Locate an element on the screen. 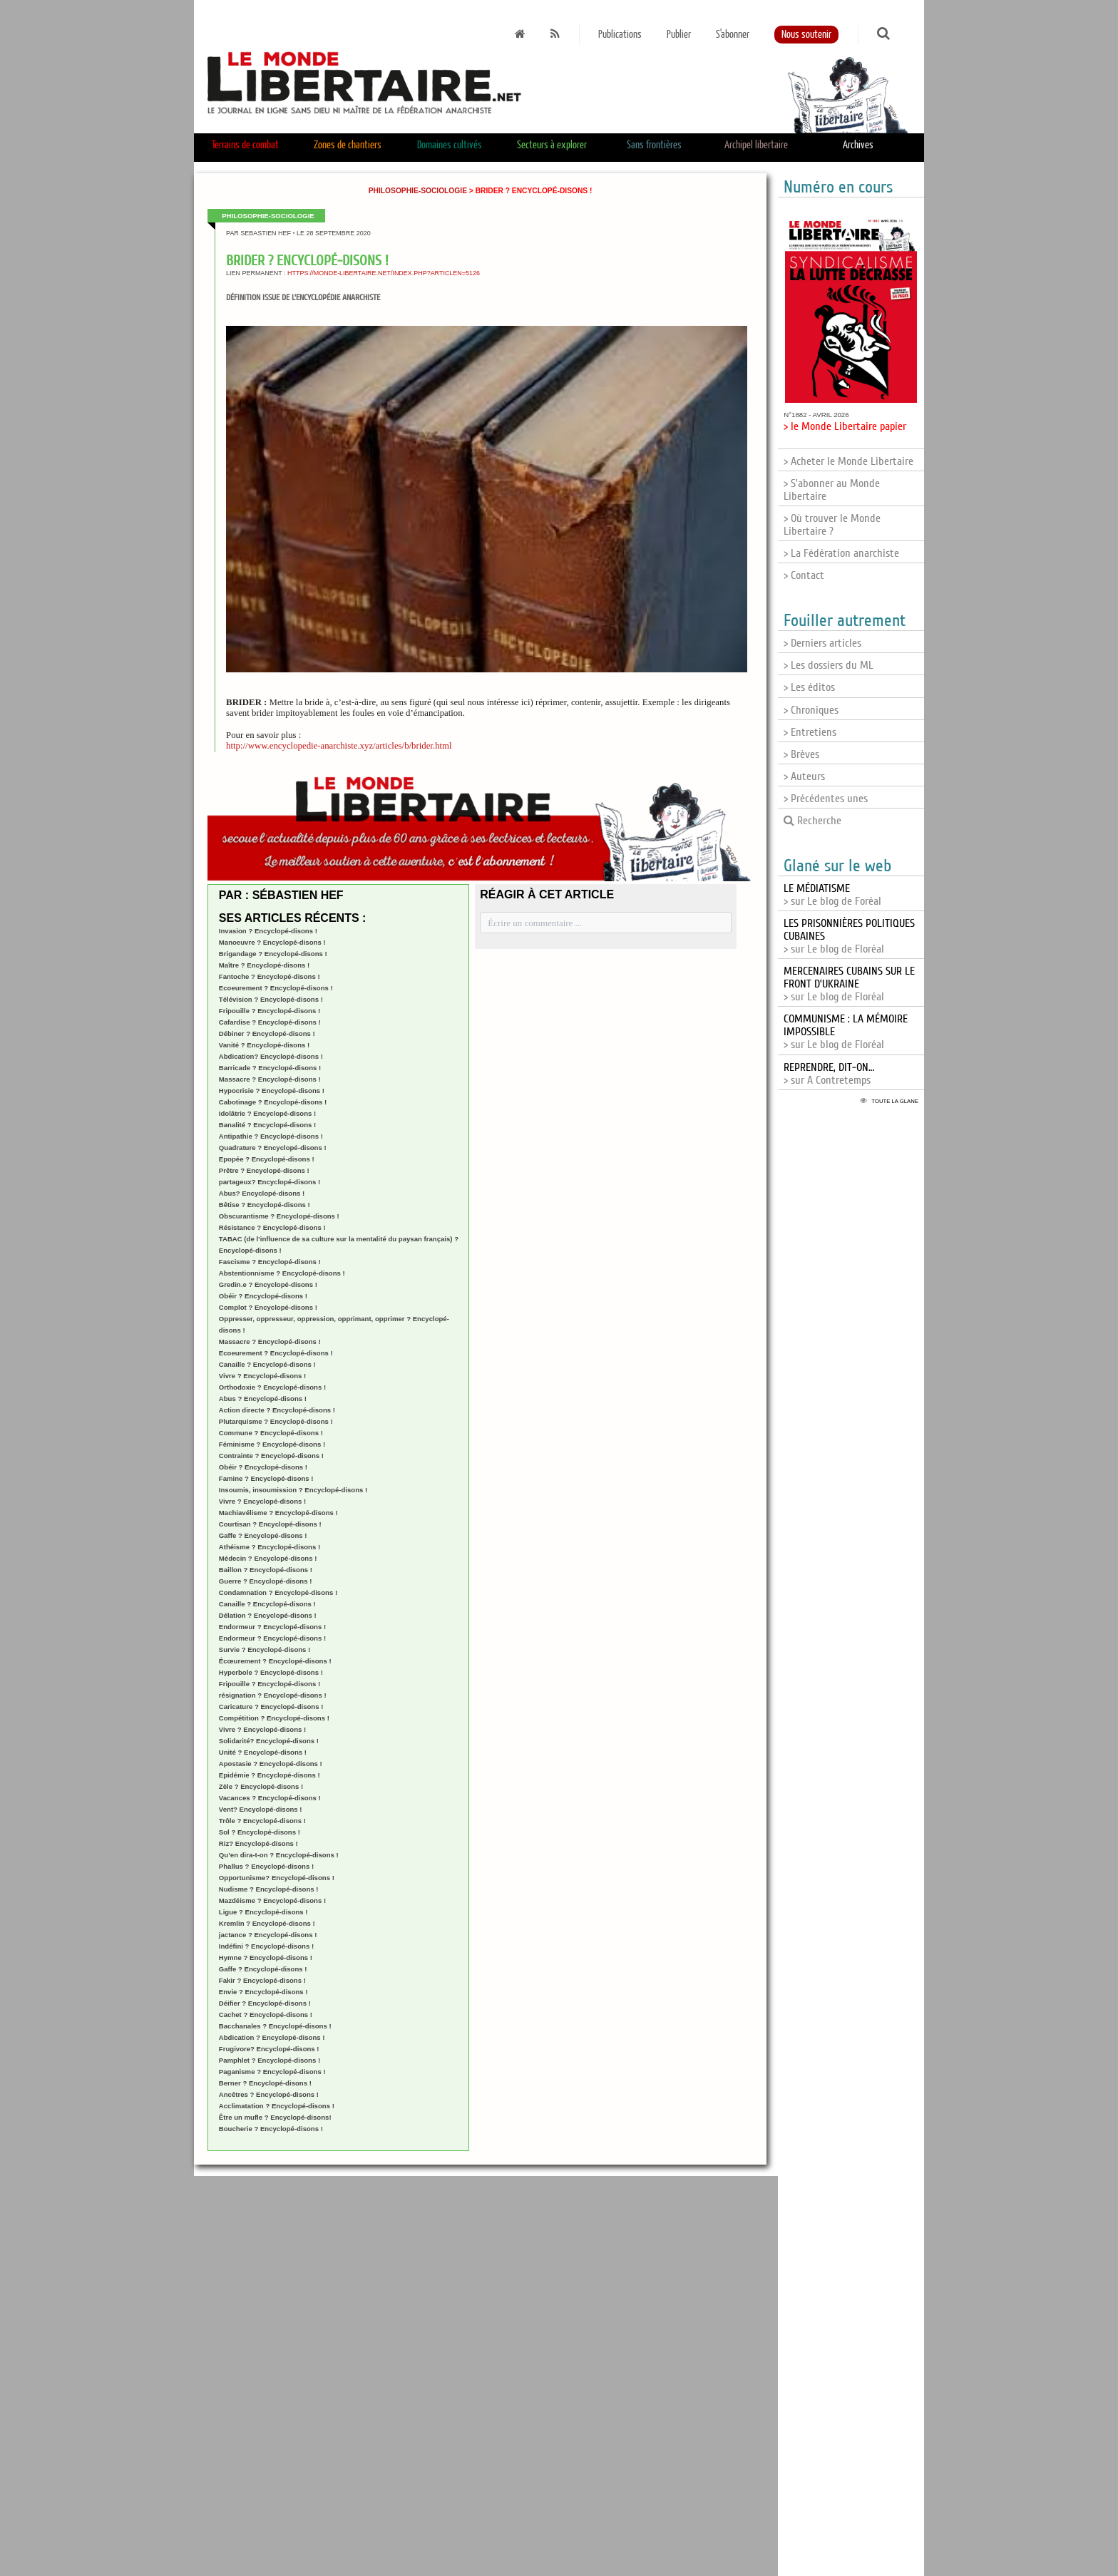  Obscurantisme ? Encyclopé-disons ! is located at coordinates (279, 1216).